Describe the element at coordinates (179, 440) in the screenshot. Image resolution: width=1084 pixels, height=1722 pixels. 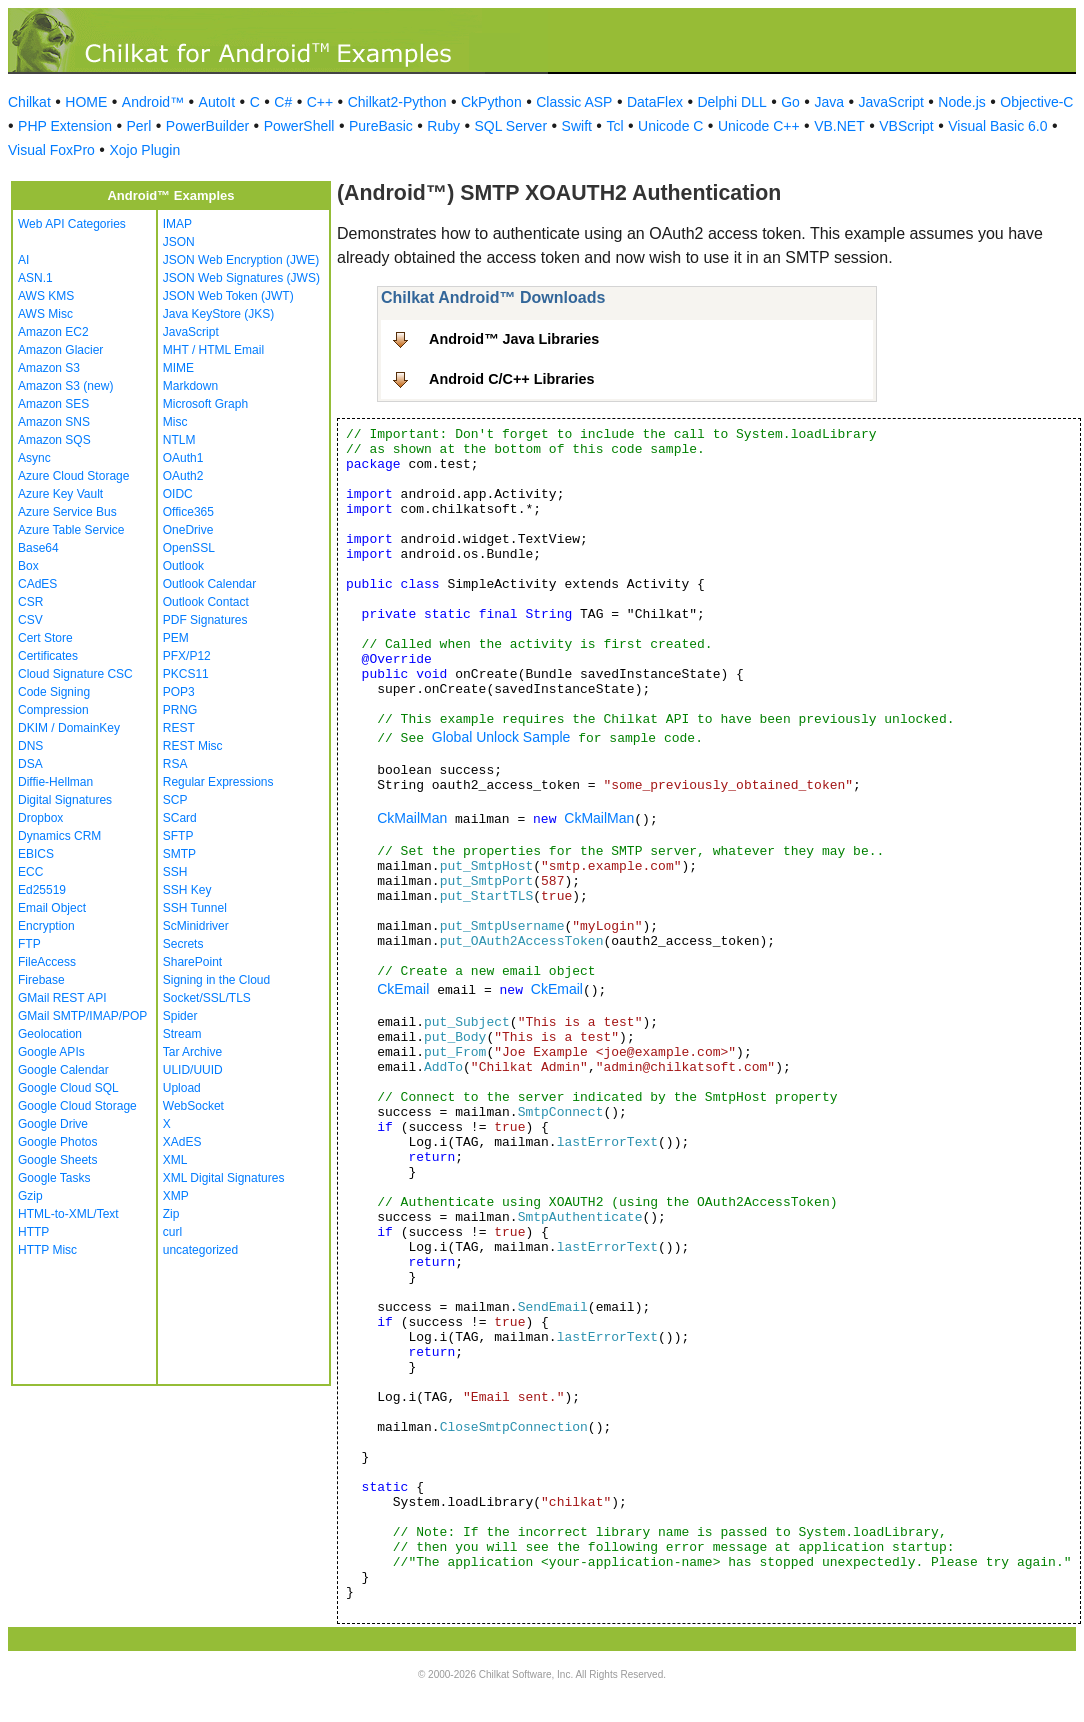
I see `NTLM` at that location.